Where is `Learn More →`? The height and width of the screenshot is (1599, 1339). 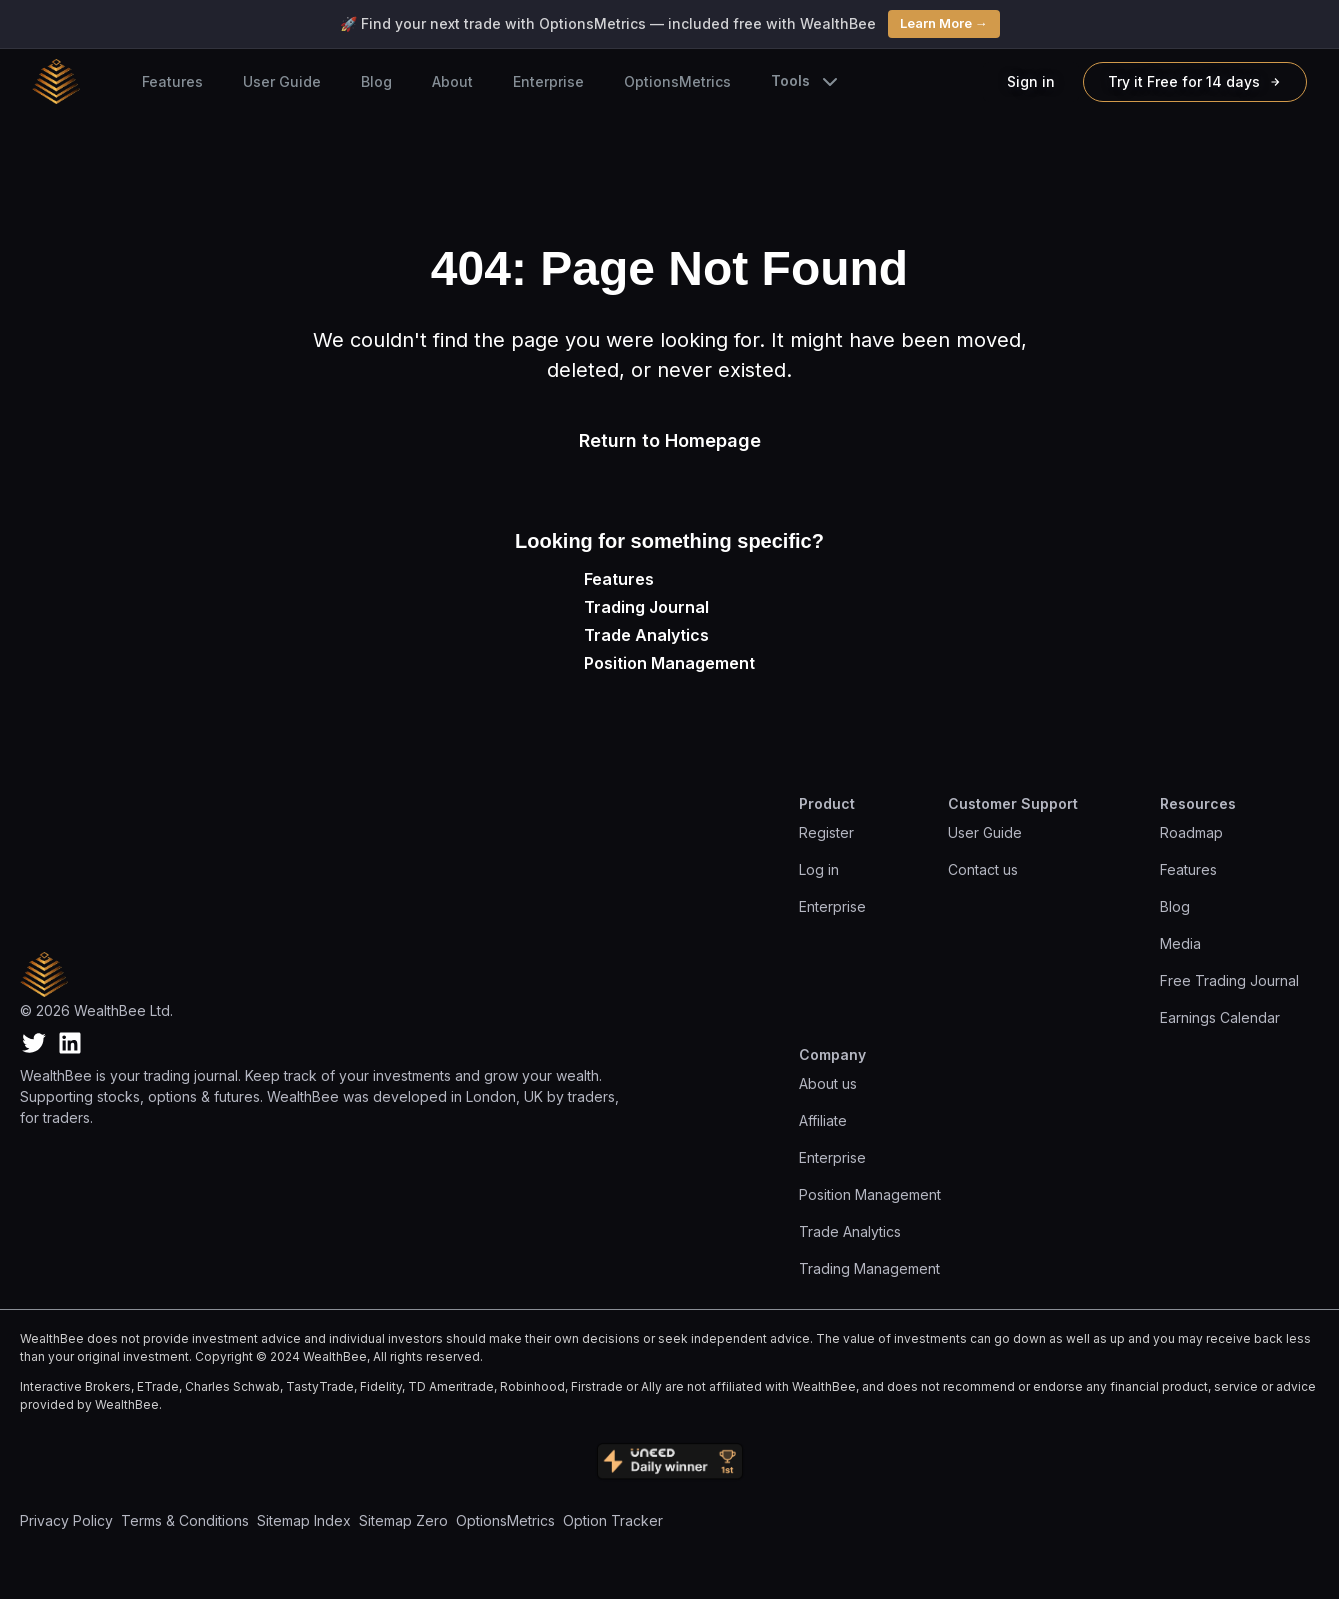
Learn More → is located at coordinates (944, 23).